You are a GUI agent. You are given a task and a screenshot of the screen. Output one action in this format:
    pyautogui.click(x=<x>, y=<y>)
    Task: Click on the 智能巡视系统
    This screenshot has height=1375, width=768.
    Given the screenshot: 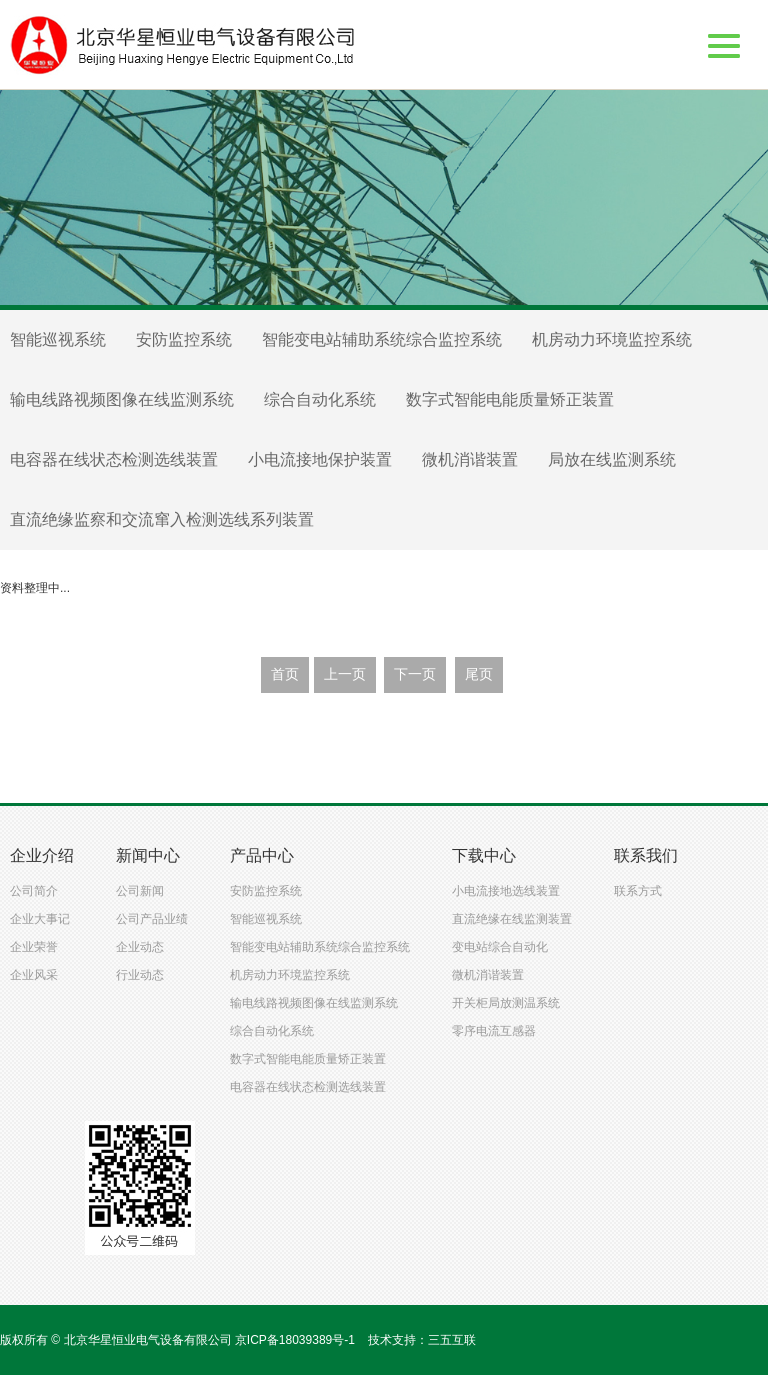 What is the action you would take?
    pyautogui.click(x=58, y=339)
    